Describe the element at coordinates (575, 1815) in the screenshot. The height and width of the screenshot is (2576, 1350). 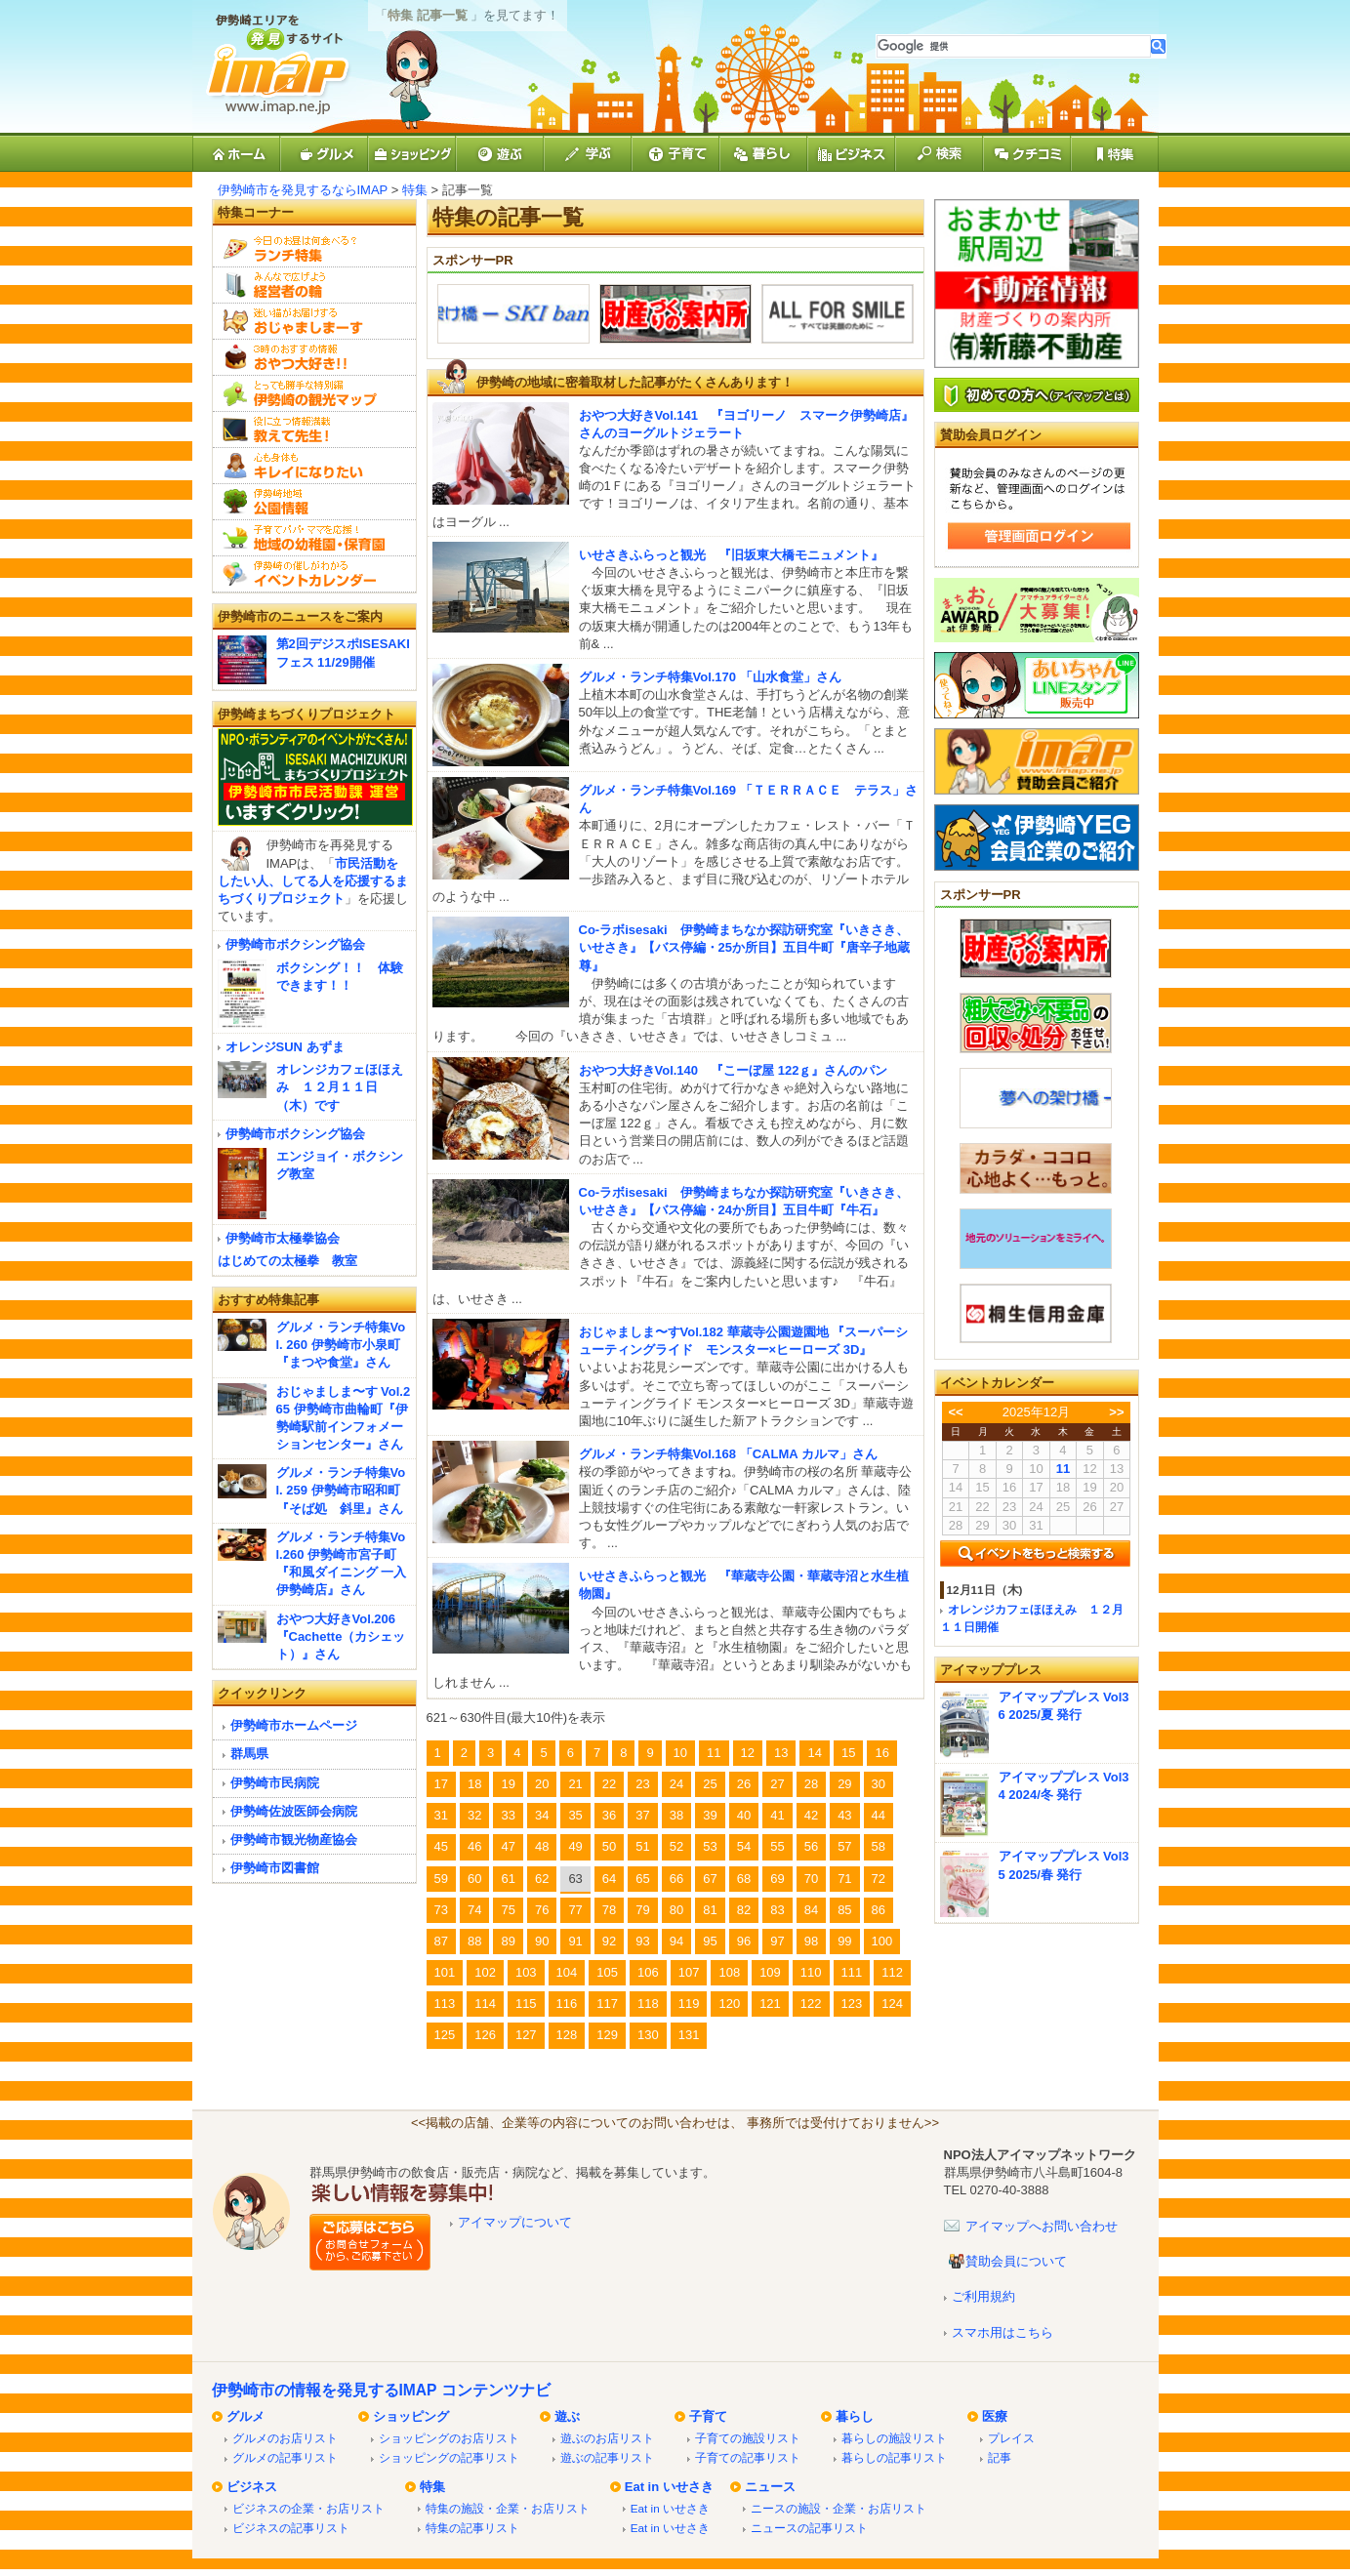
I see `35` at that location.